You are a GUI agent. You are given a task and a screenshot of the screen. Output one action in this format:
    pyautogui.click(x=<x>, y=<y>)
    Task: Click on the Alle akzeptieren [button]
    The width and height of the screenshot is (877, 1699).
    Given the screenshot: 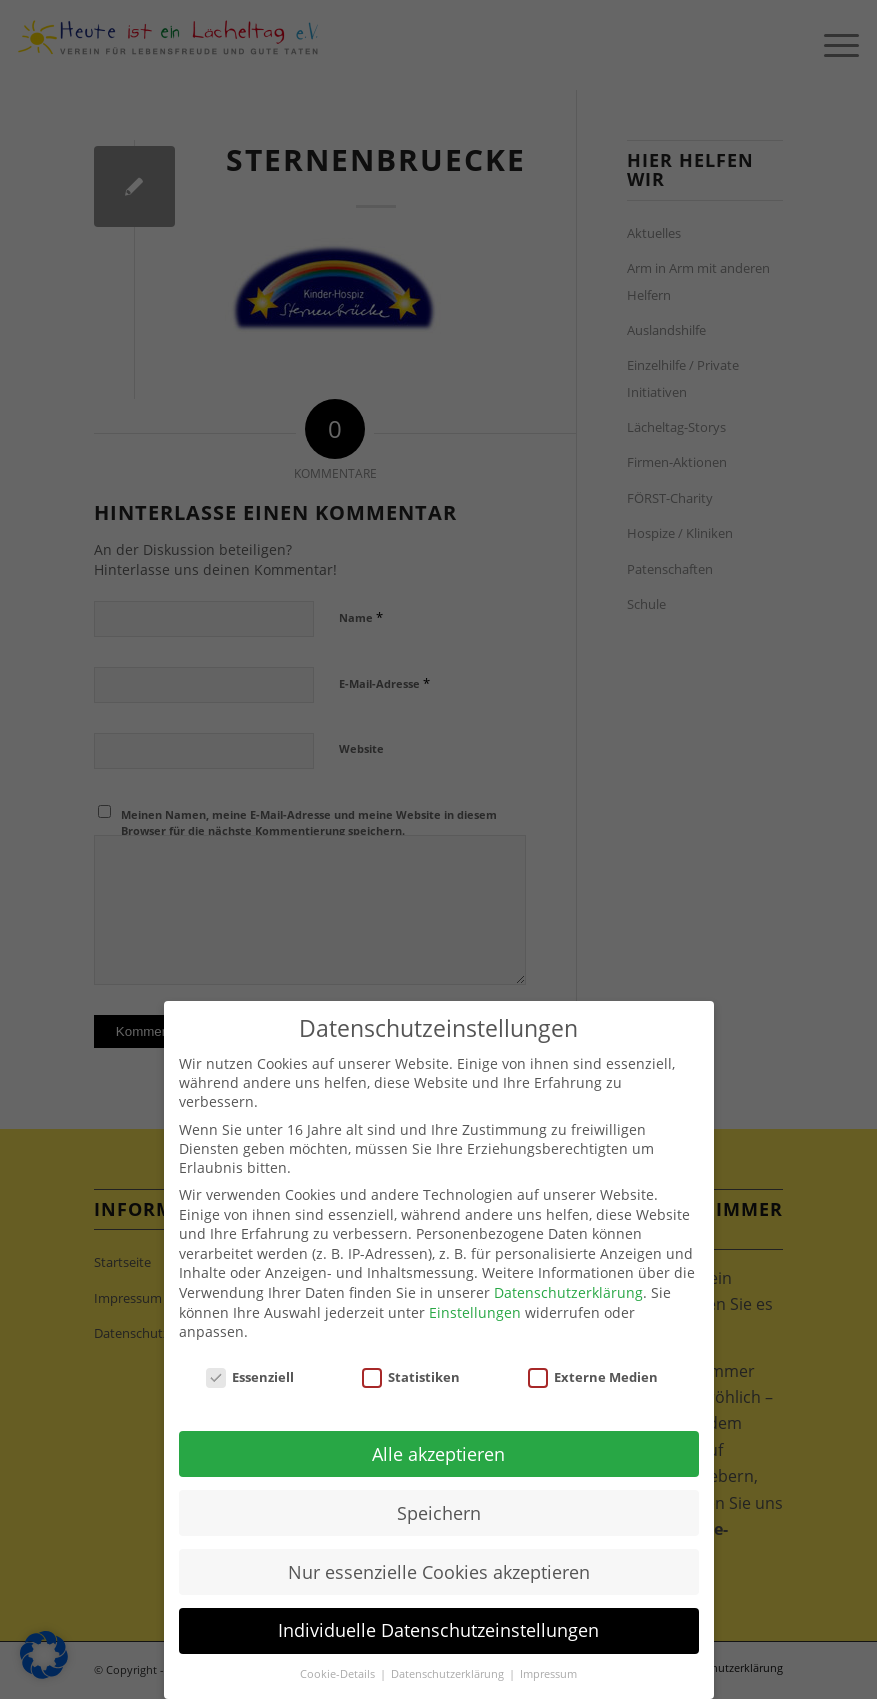 What is the action you would take?
    pyautogui.click(x=438, y=1454)
    